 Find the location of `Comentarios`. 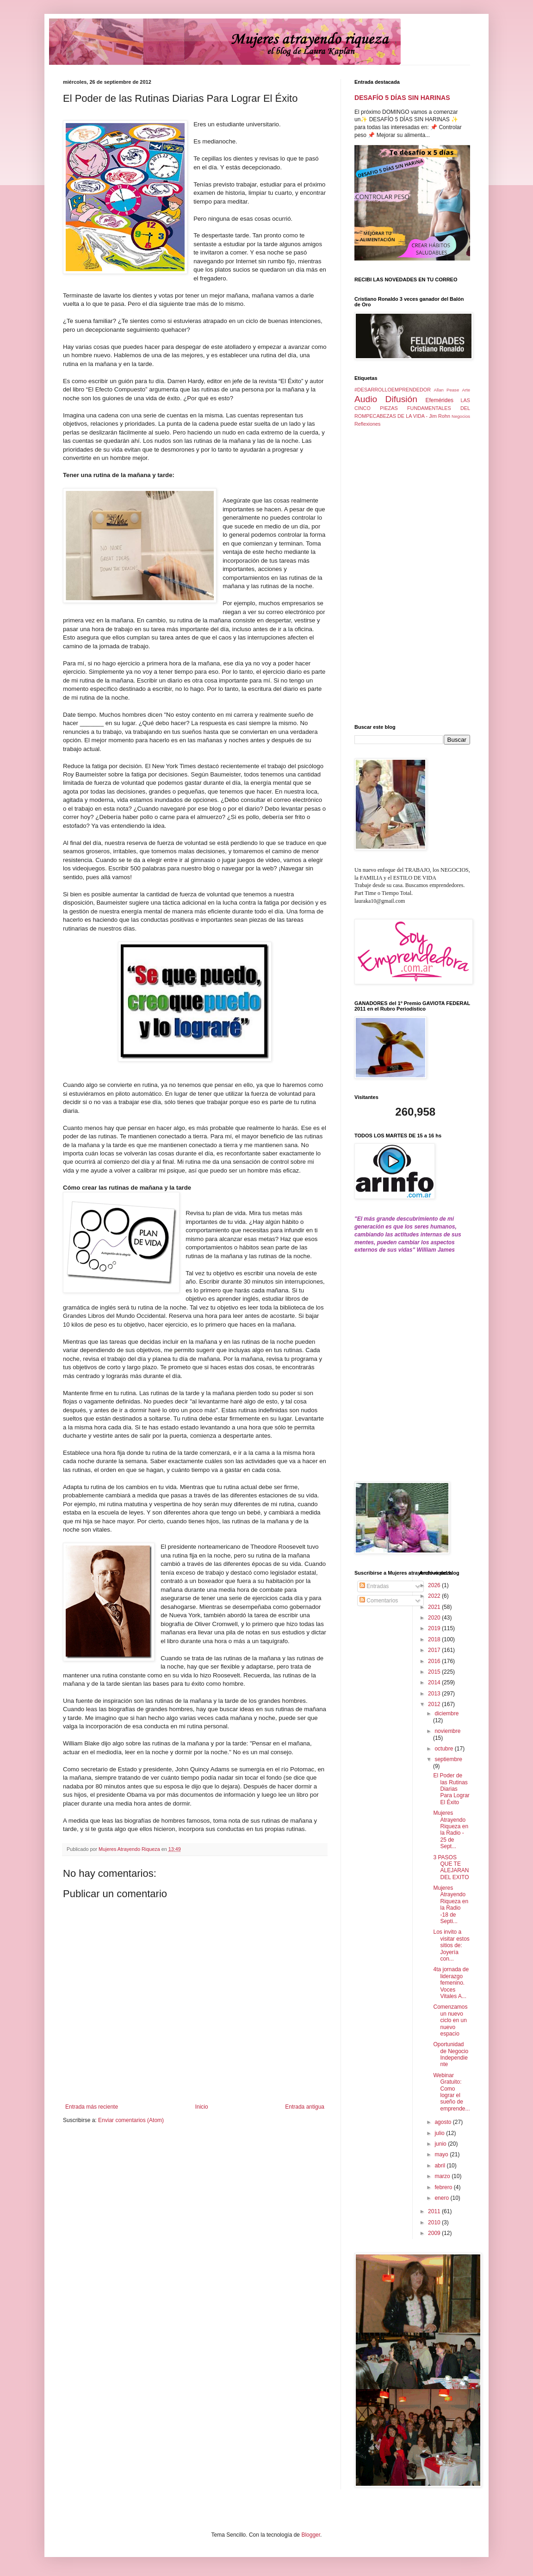

Comentarios is located at coordinates (378, 1600).